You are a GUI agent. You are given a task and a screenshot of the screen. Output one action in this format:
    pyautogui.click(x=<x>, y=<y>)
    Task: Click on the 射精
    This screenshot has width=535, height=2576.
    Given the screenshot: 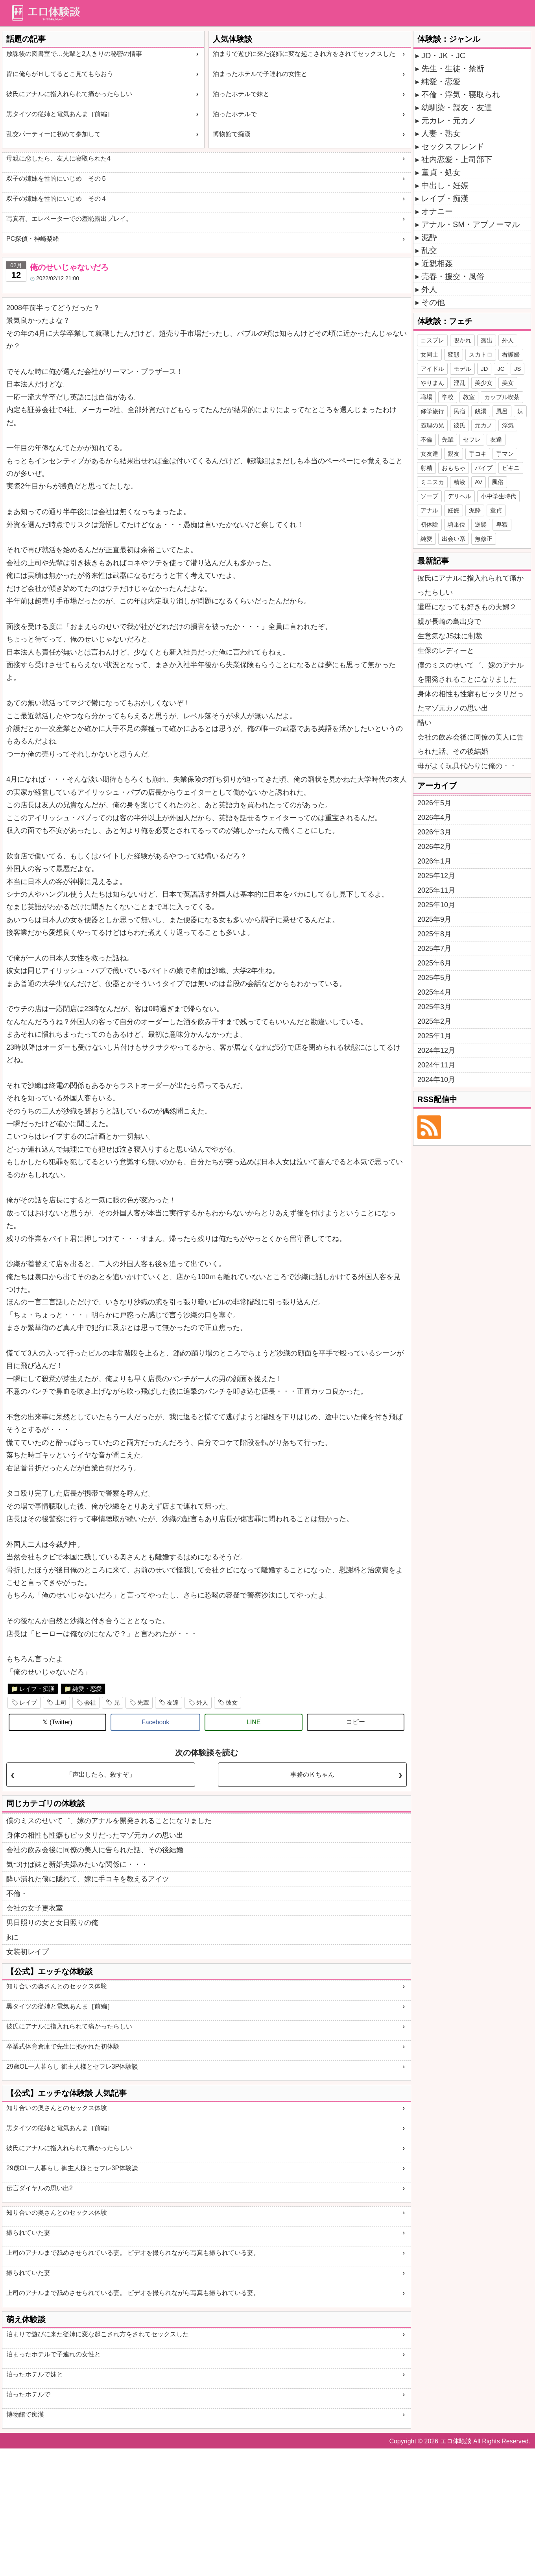 What is the action you would take?
    pyautogui.click(x=426, y=467)
    